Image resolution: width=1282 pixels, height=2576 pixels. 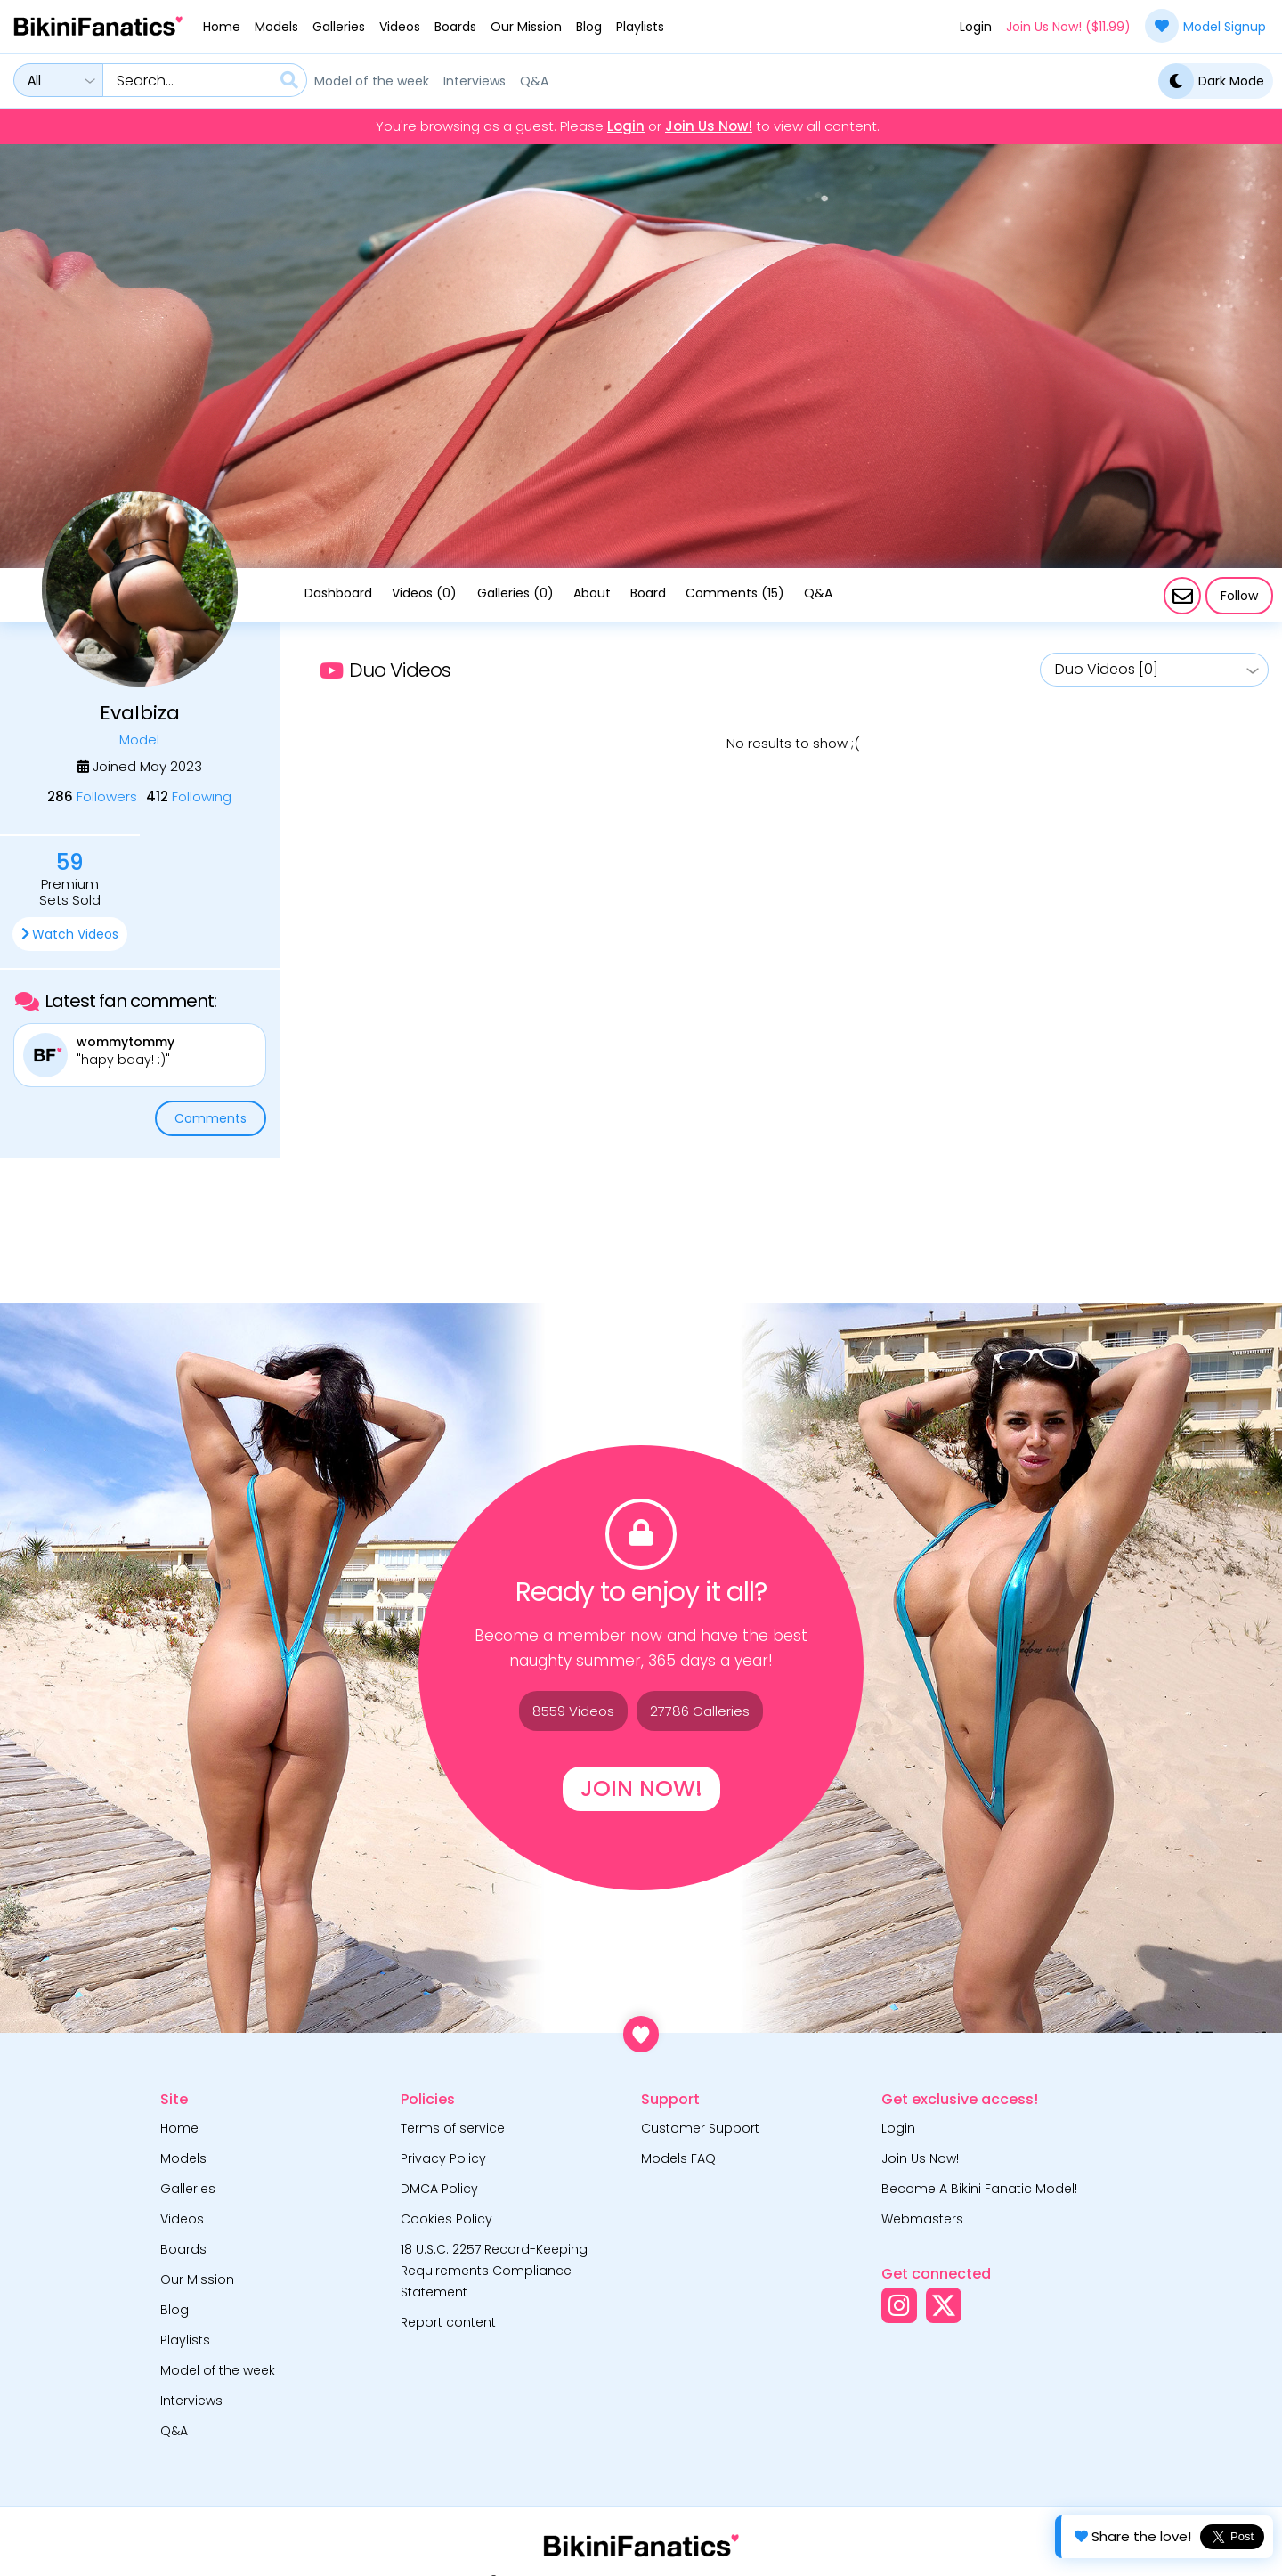 I want to click on Galleries, so click(x=338, y=27).